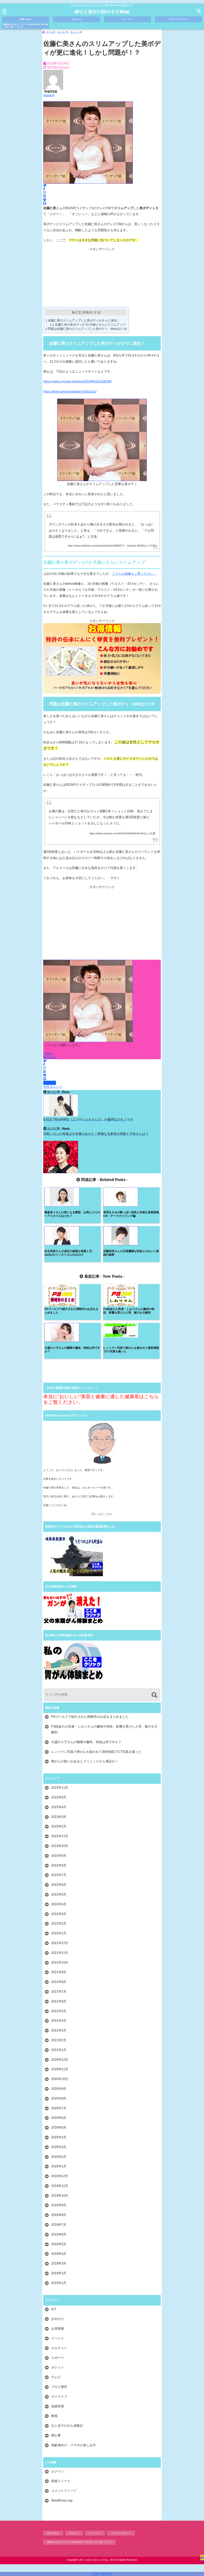  I want to click on 非表示にする, so click(91, 314).